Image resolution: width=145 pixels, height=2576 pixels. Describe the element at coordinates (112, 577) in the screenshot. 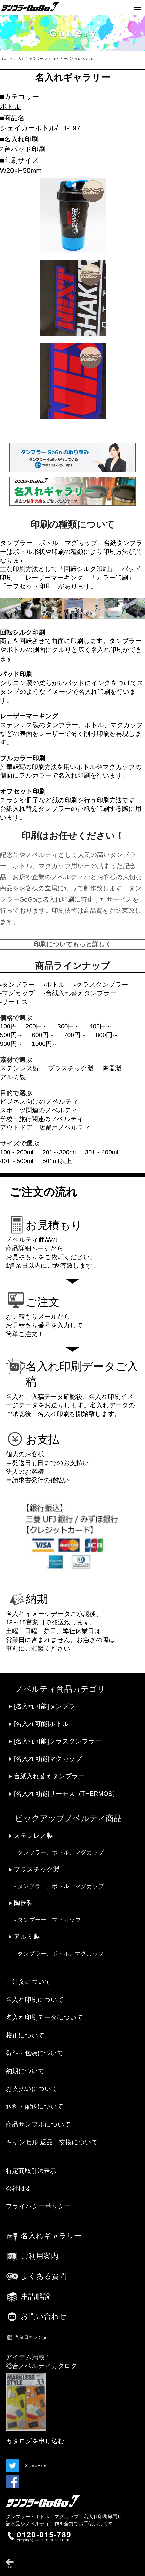

I see `カラー印刷` at that location.